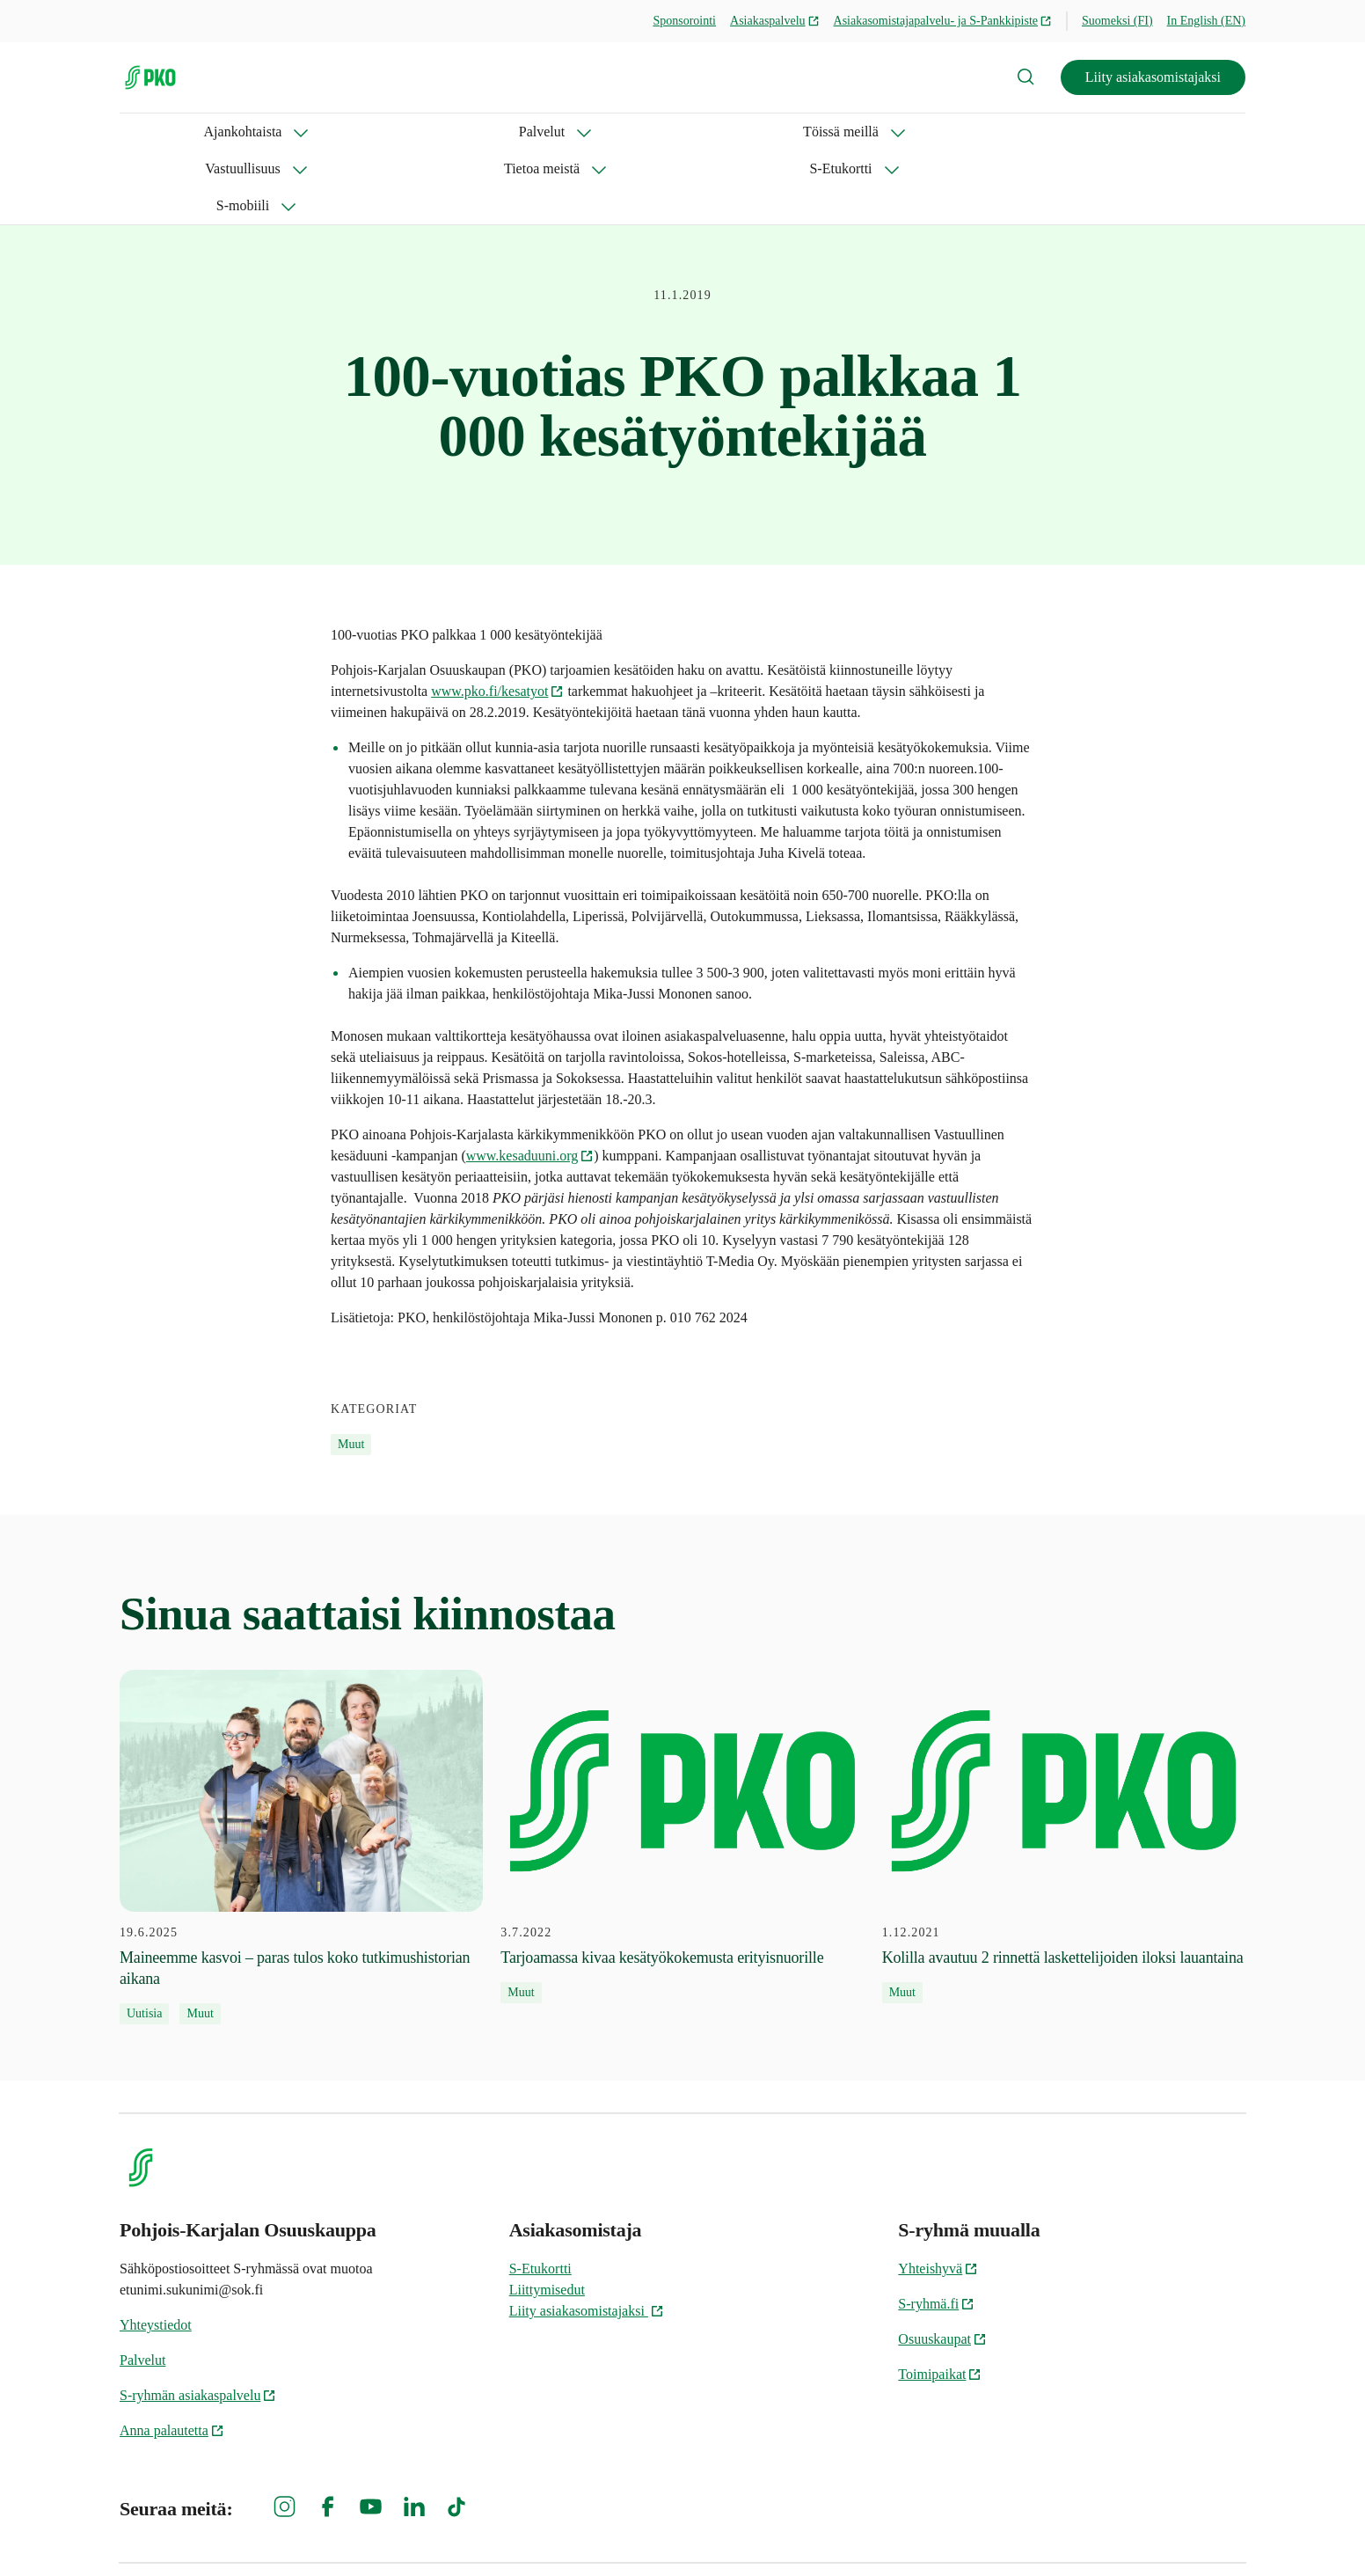 This screenshot has width=1365, height=2576. What do you see at coordinates (1206, 20) in the screenshot?
I see `In English (EN)` at bounding box center [1206, 20].